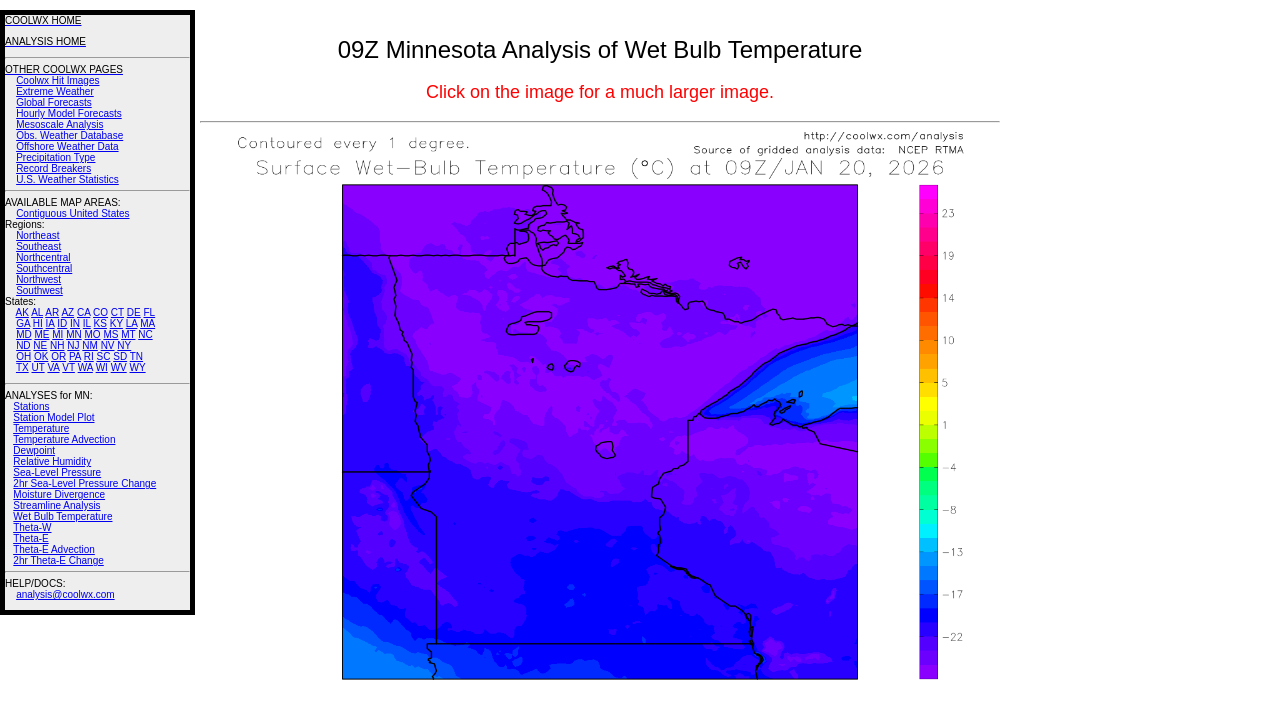 The image size is (1280, 720). I want to click on Theta-E Advection, so click(54, 549).